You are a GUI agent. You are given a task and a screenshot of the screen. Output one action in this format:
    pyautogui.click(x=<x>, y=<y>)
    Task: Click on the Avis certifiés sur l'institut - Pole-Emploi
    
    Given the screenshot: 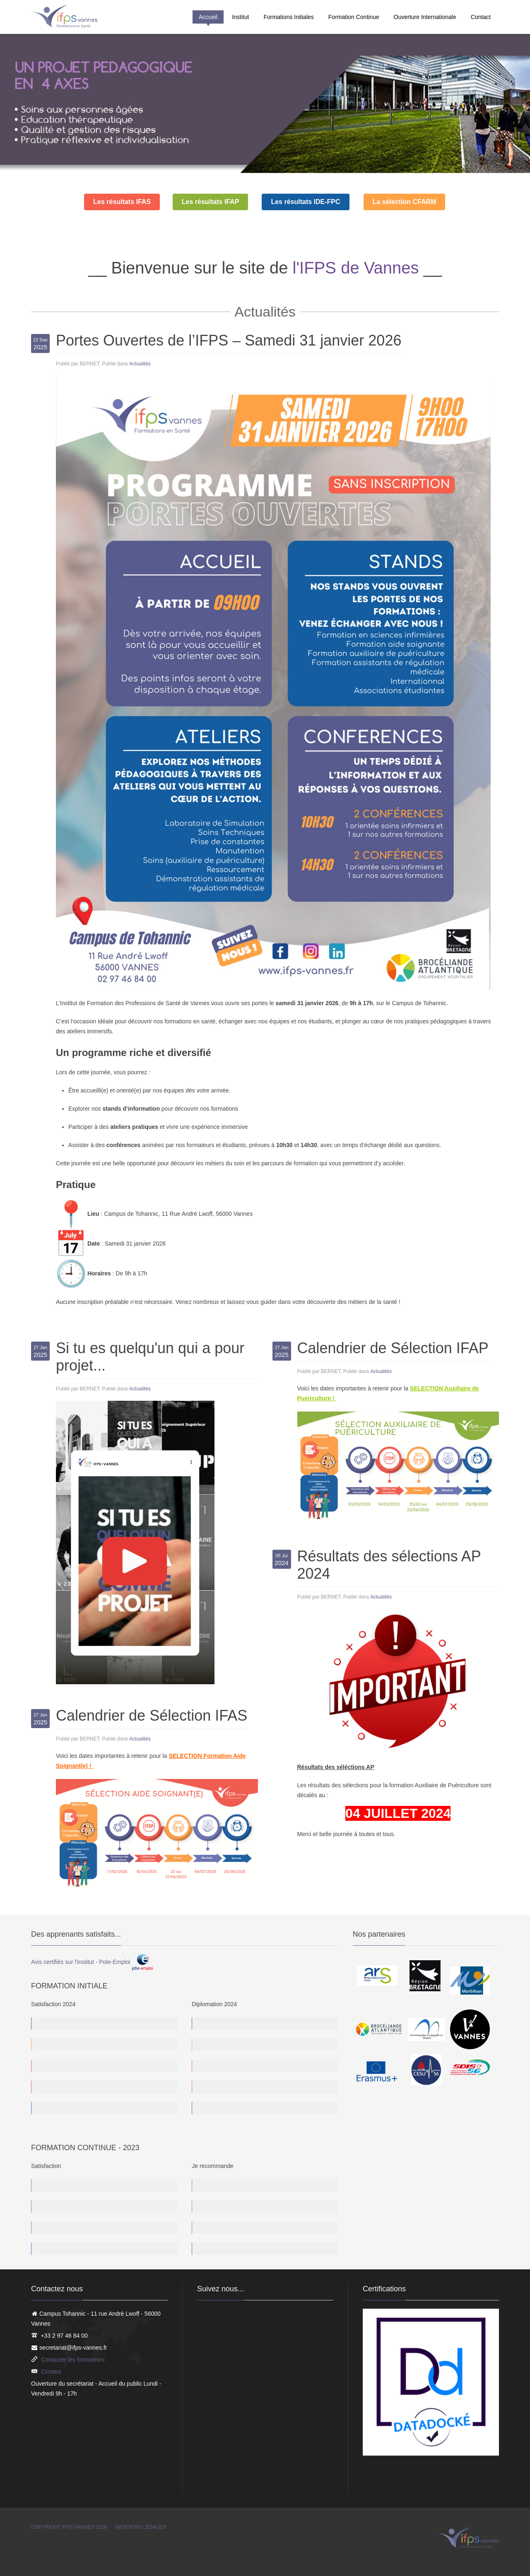 What is the action you would take?
    pyautogui.click(x=92, y=1962)
    